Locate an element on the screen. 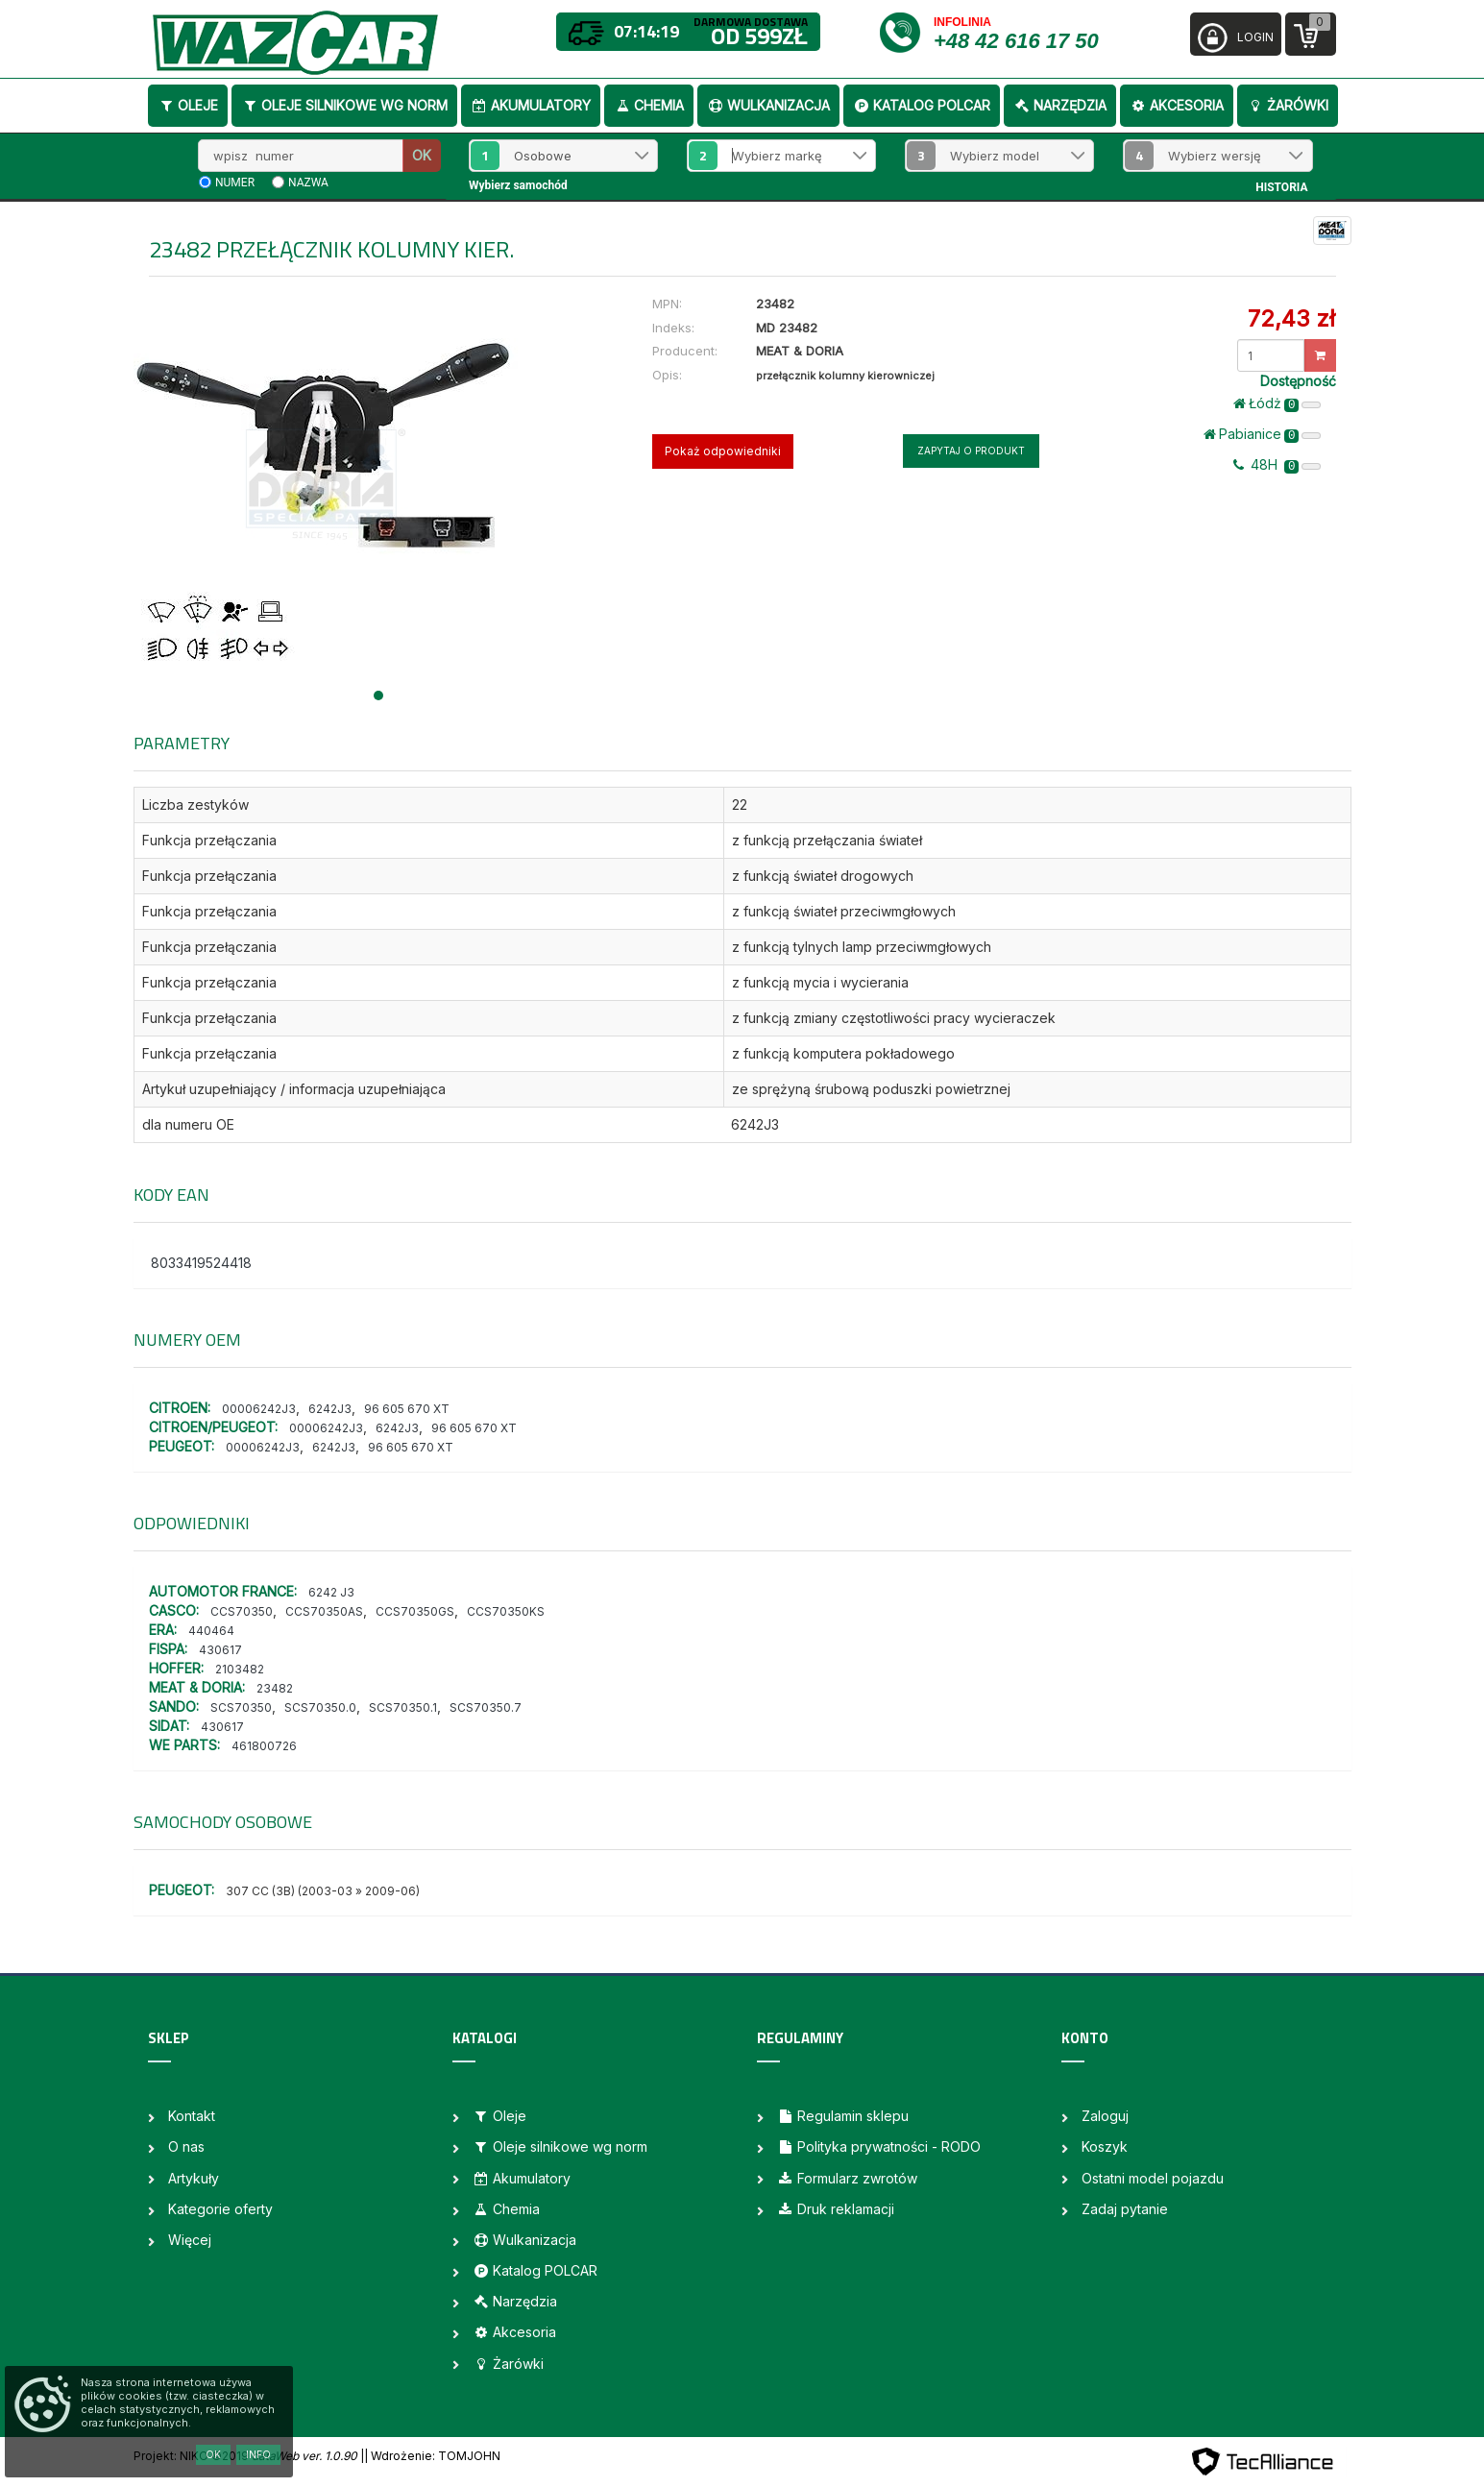 The width and height of the screenshot is (1484, 2487). Akcesoria is located at coordinates (1177, 105).